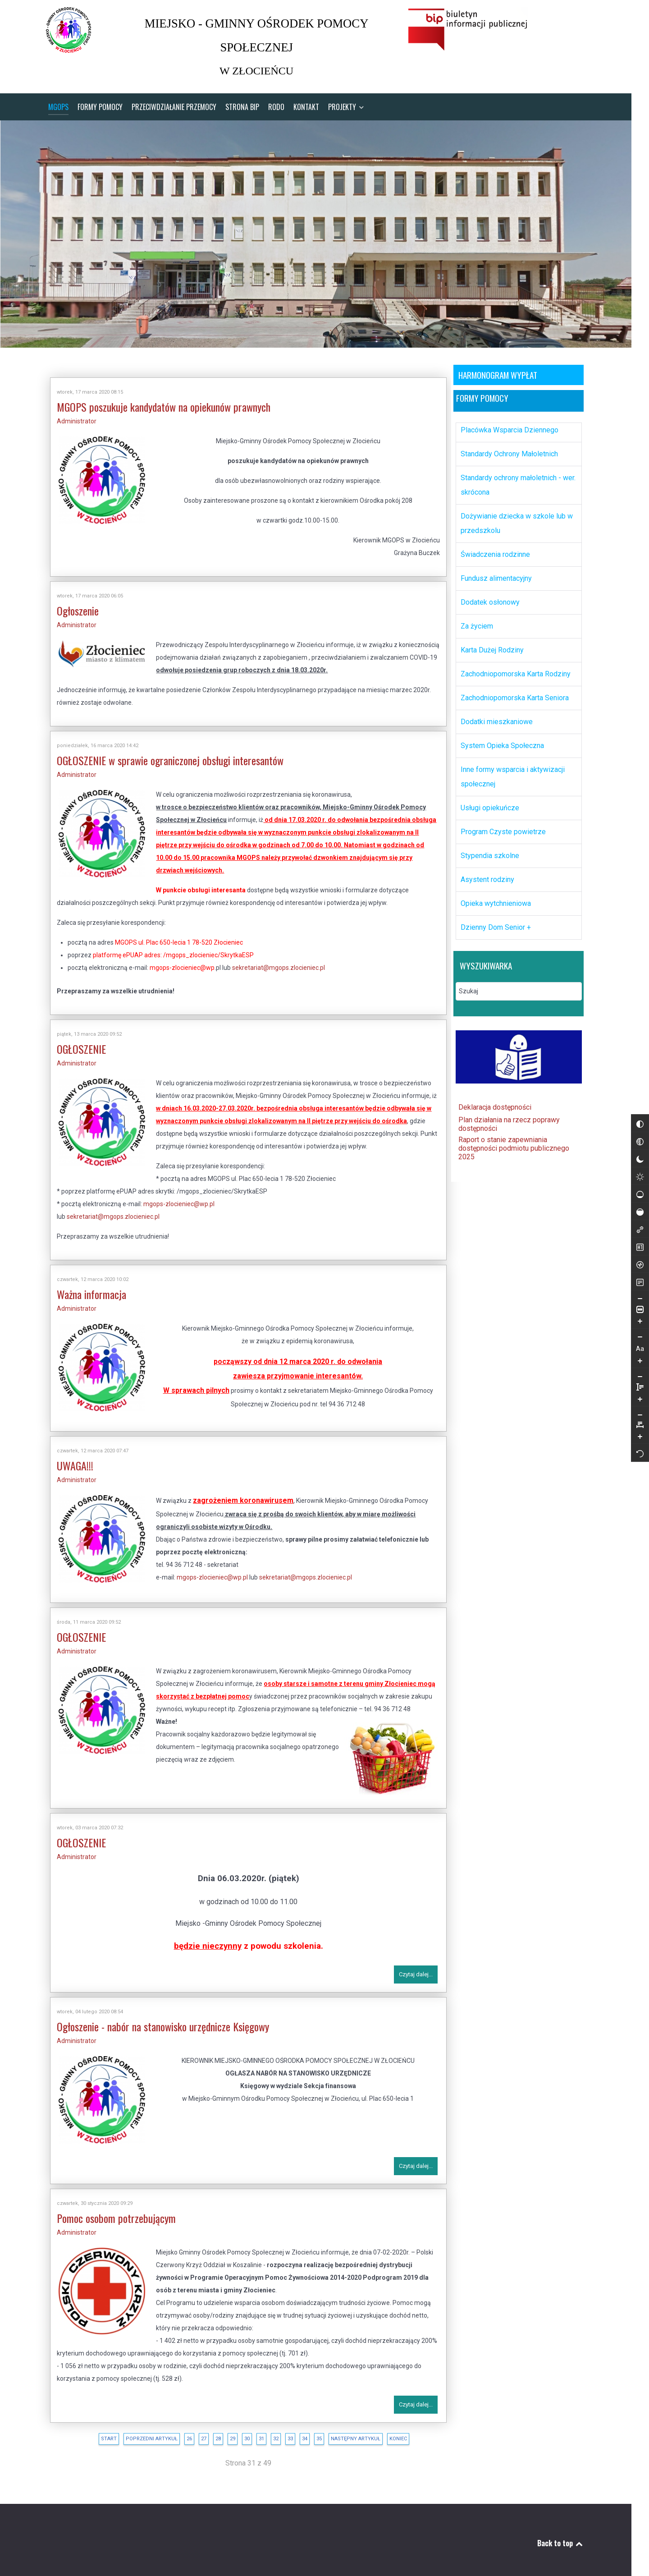 This screenshot has height=2576, width=649. Describe the element at coordinates (623, 1256) in the screenshot. I see `[Zaznacz linki]` at that location.